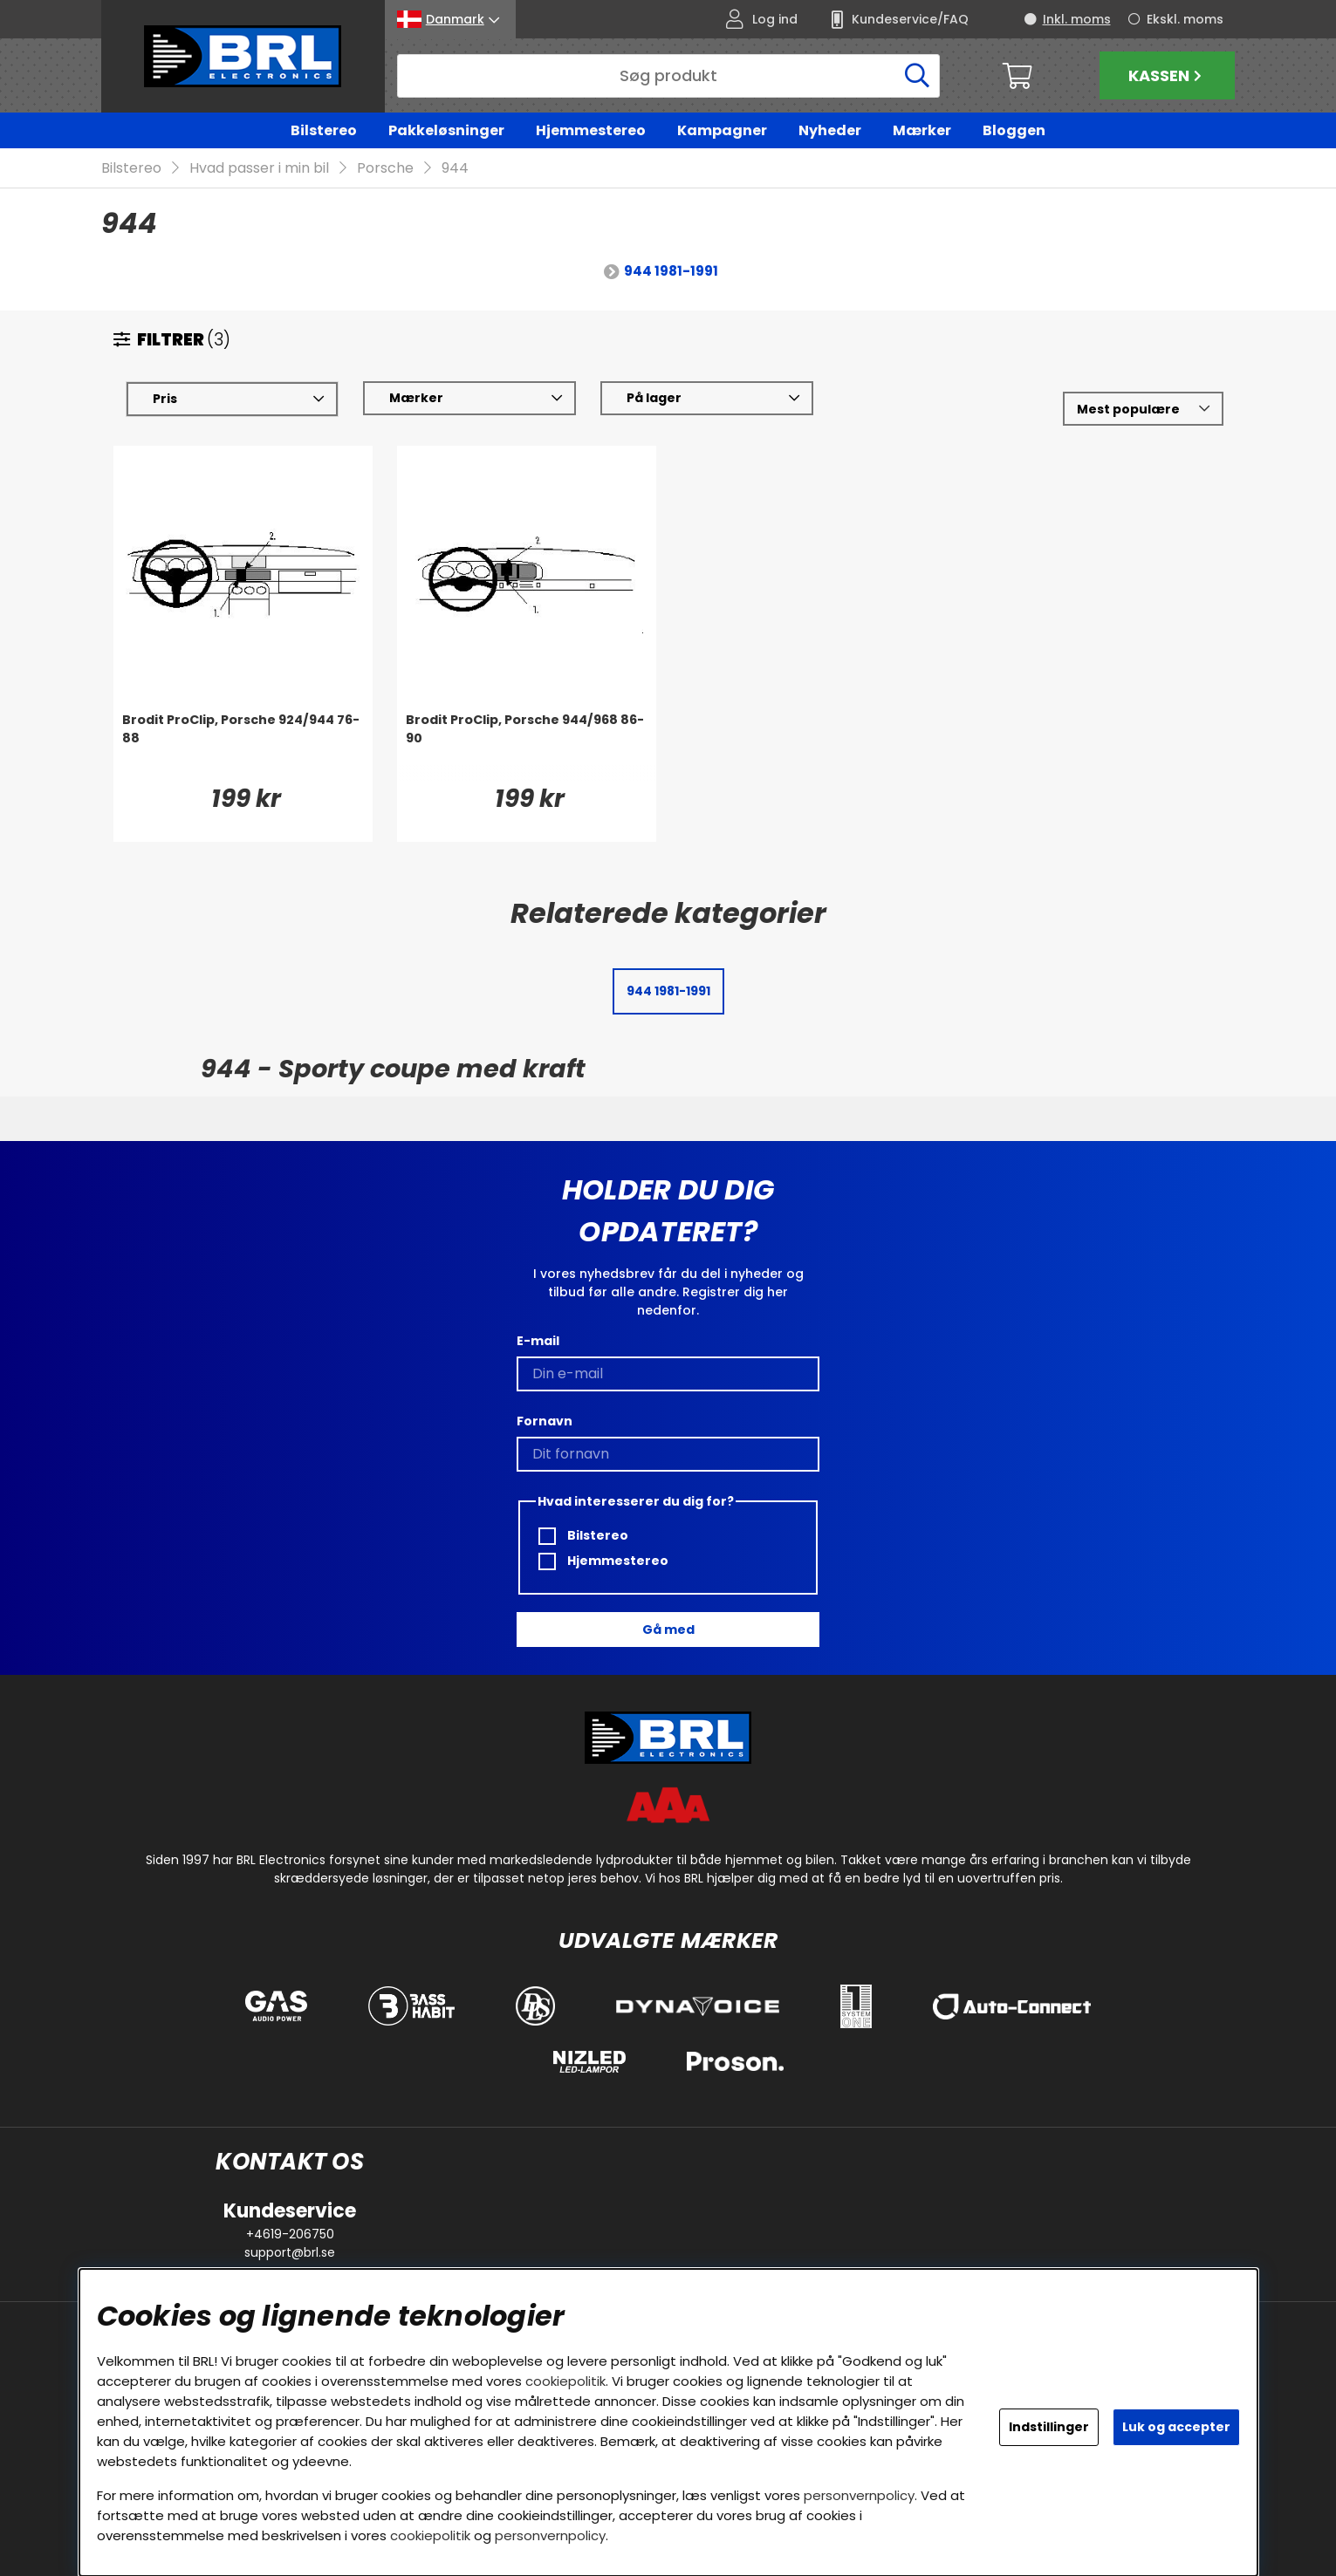  What do you see at coordinates (591, 130) in the screenshot?
I see `Hjemmestereo` at bounding box center [591, 130].